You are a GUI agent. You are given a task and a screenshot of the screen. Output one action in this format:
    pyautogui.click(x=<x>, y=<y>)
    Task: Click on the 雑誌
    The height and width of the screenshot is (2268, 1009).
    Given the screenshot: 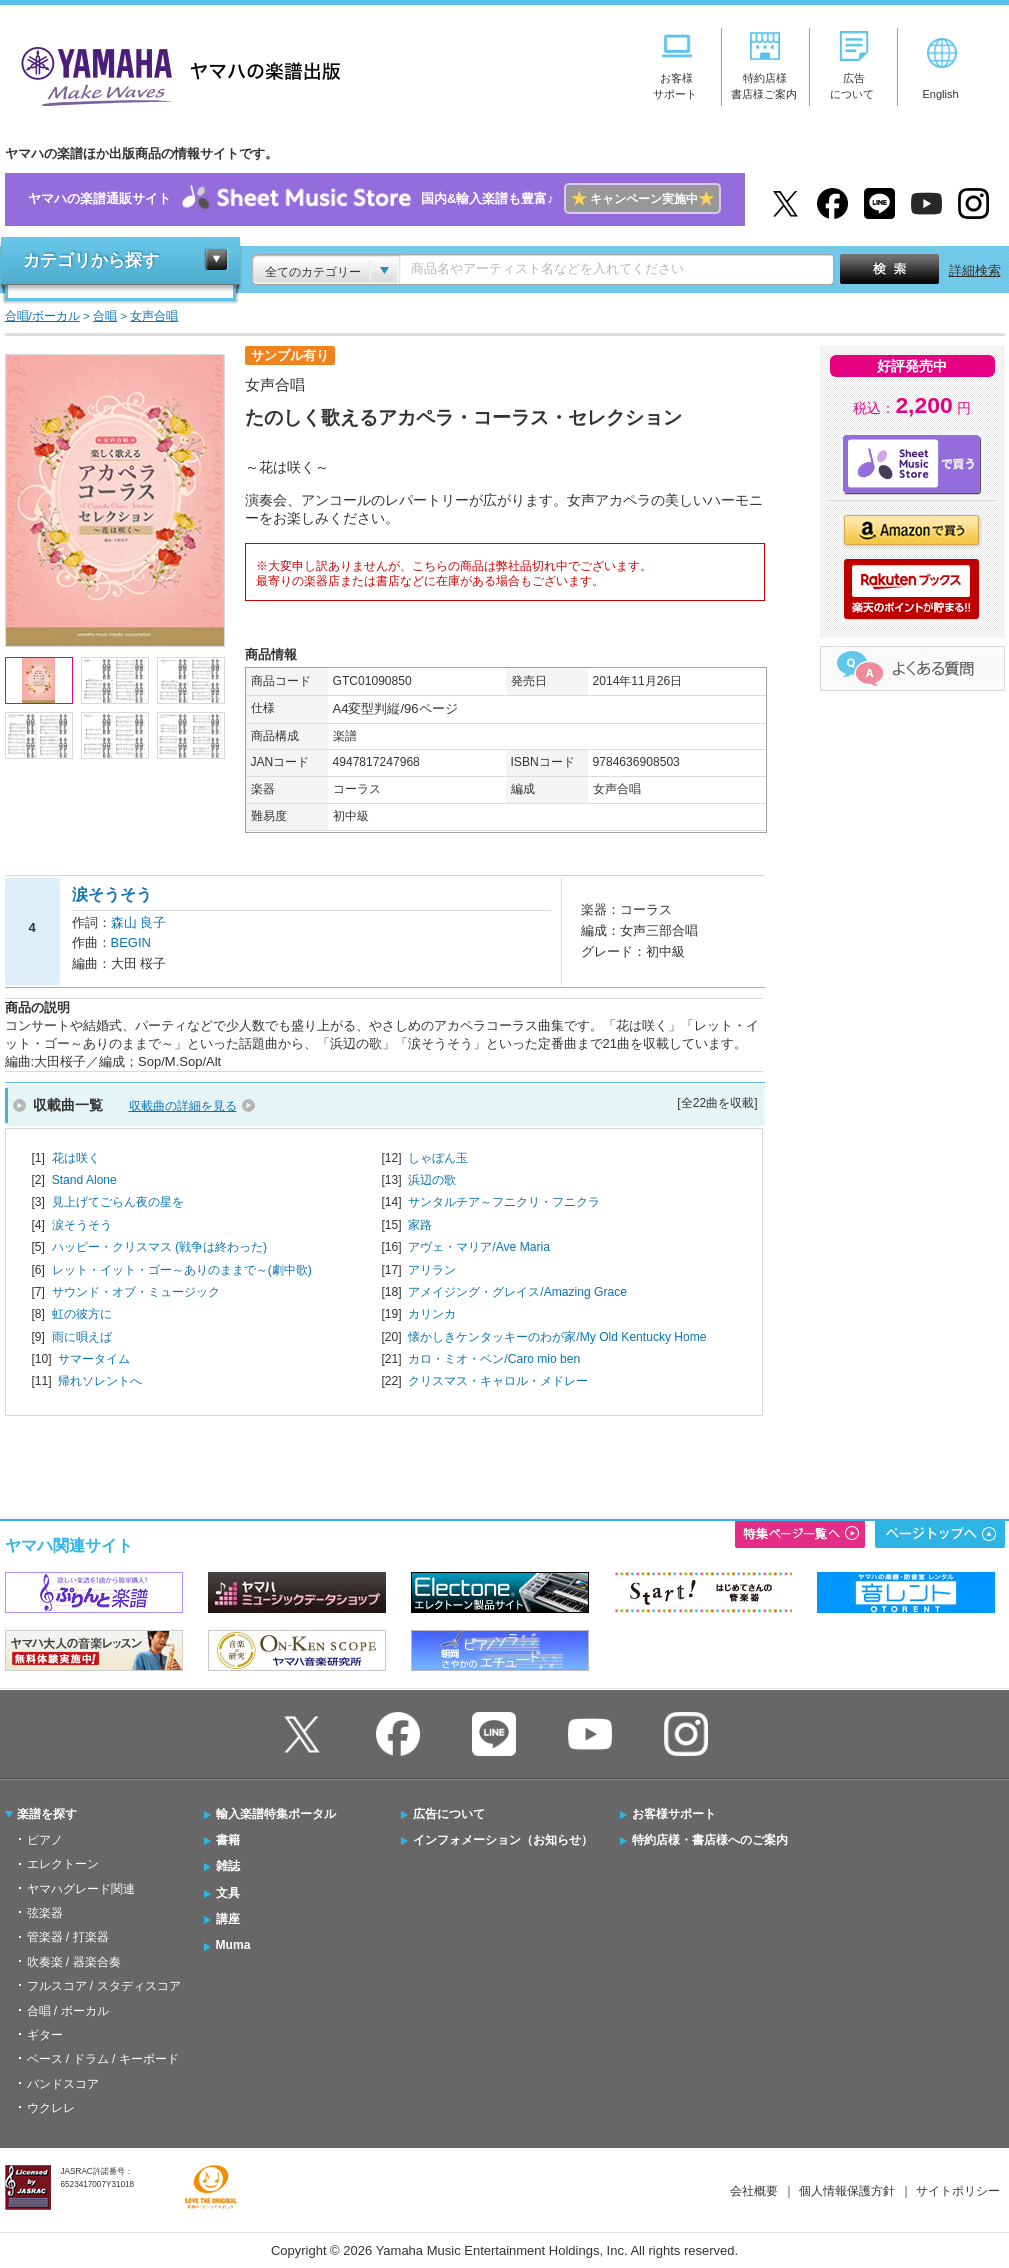 What is the action you would take?
    pyautogui.click(x=228, y=1866)
    